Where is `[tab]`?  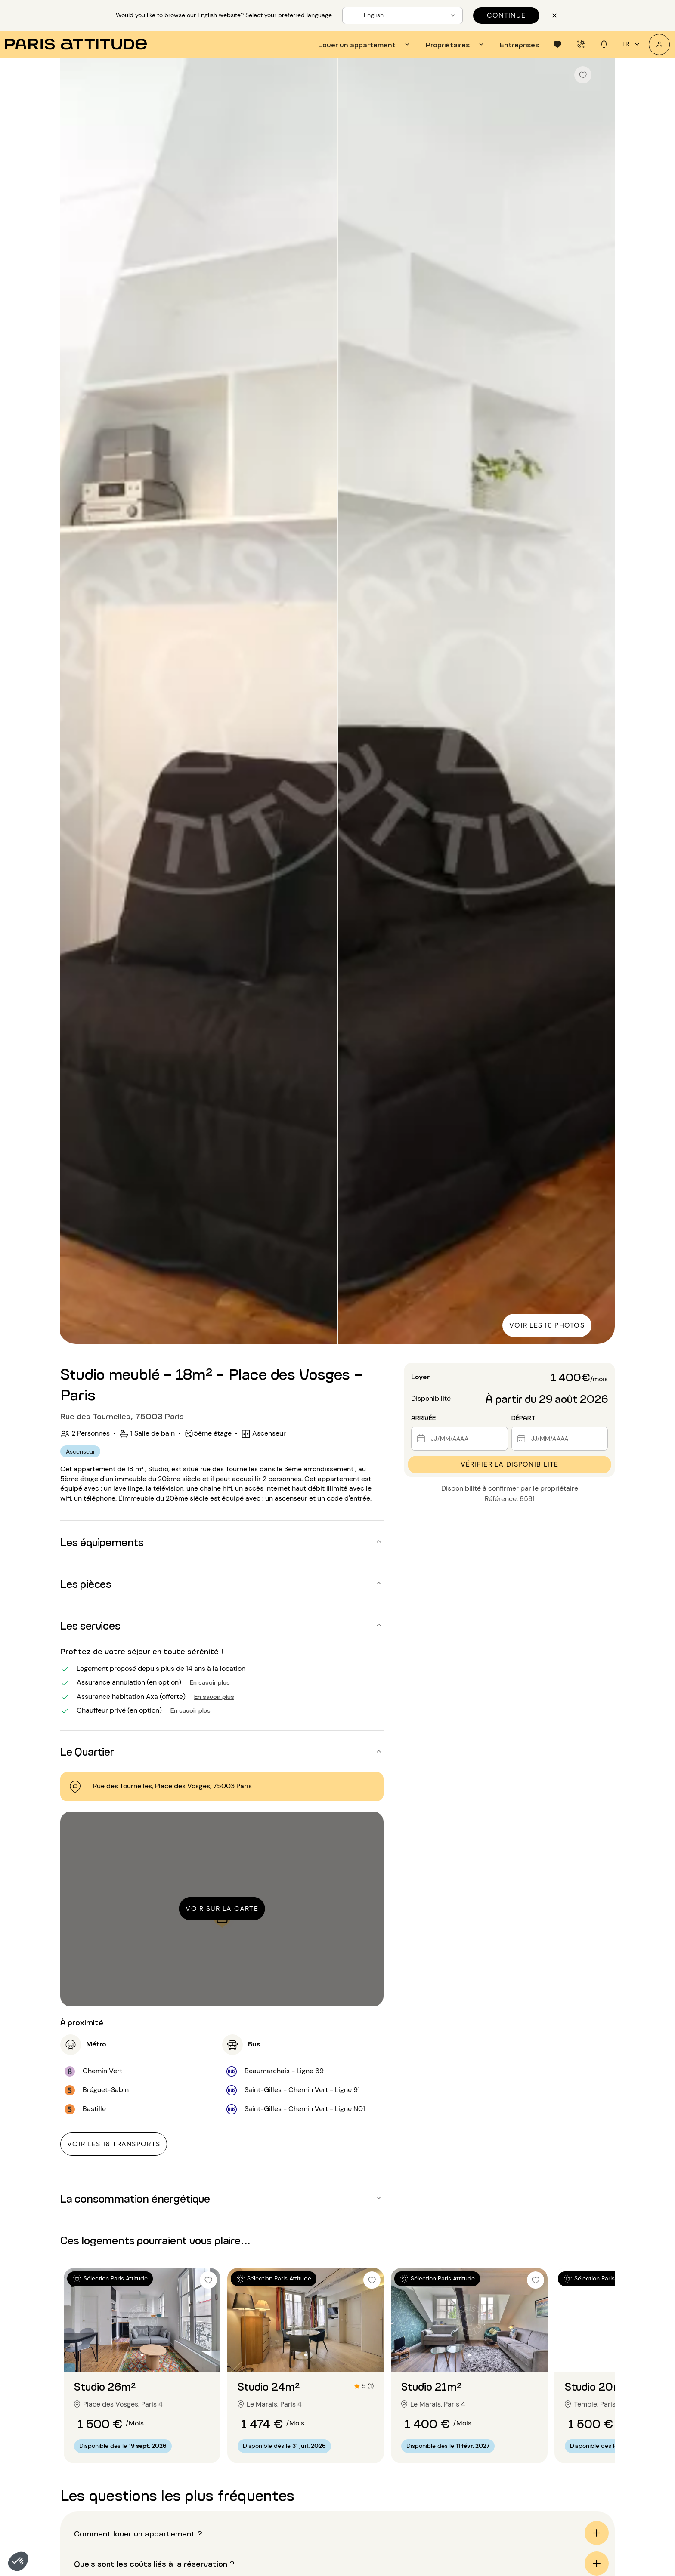
[tab] is located at coordinates (365, 44).